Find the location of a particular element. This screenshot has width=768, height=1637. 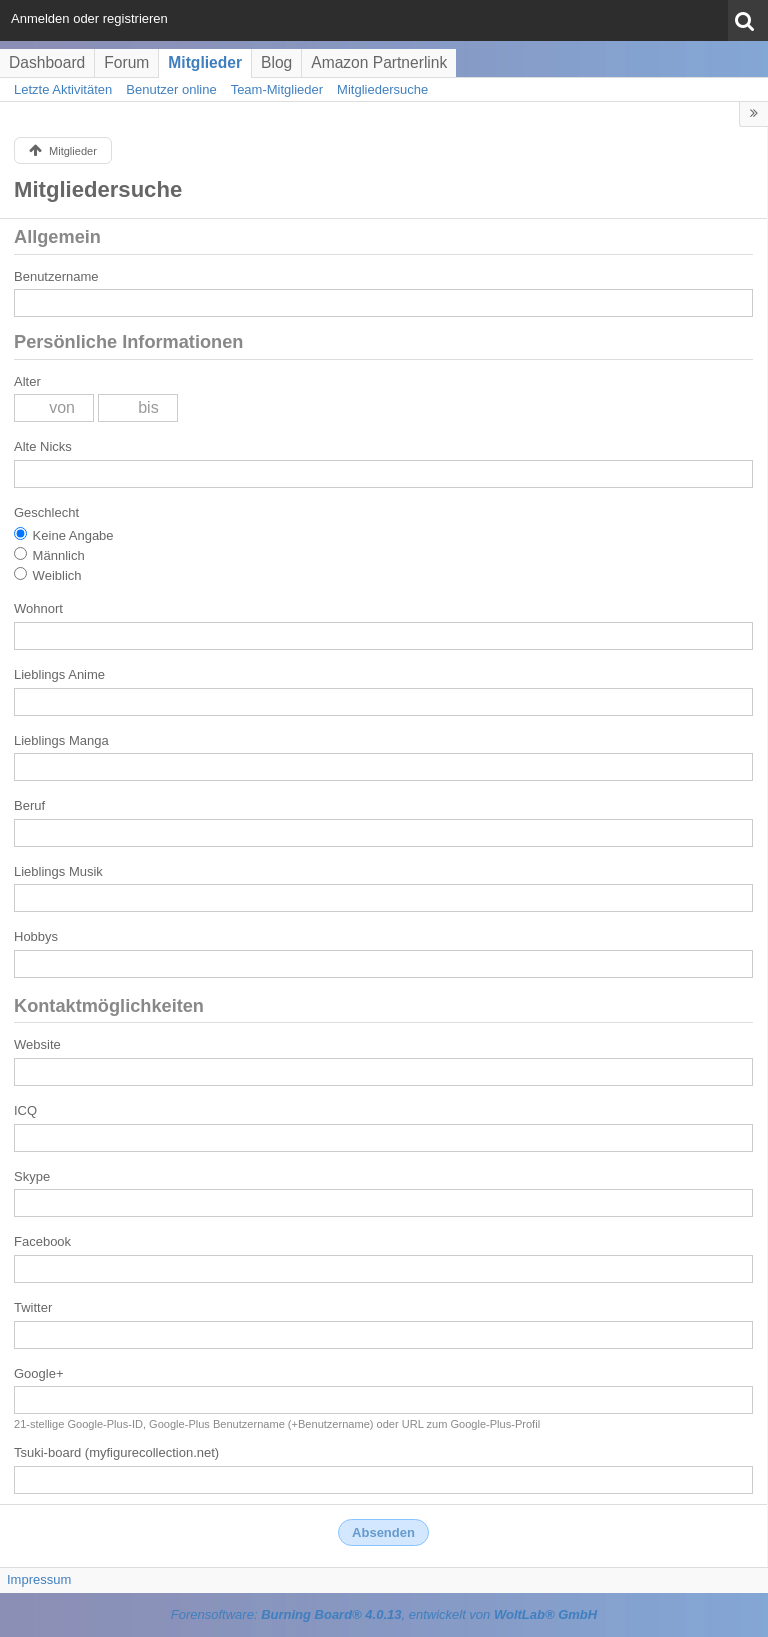

Facebook is located at coordinates (42, 1241).